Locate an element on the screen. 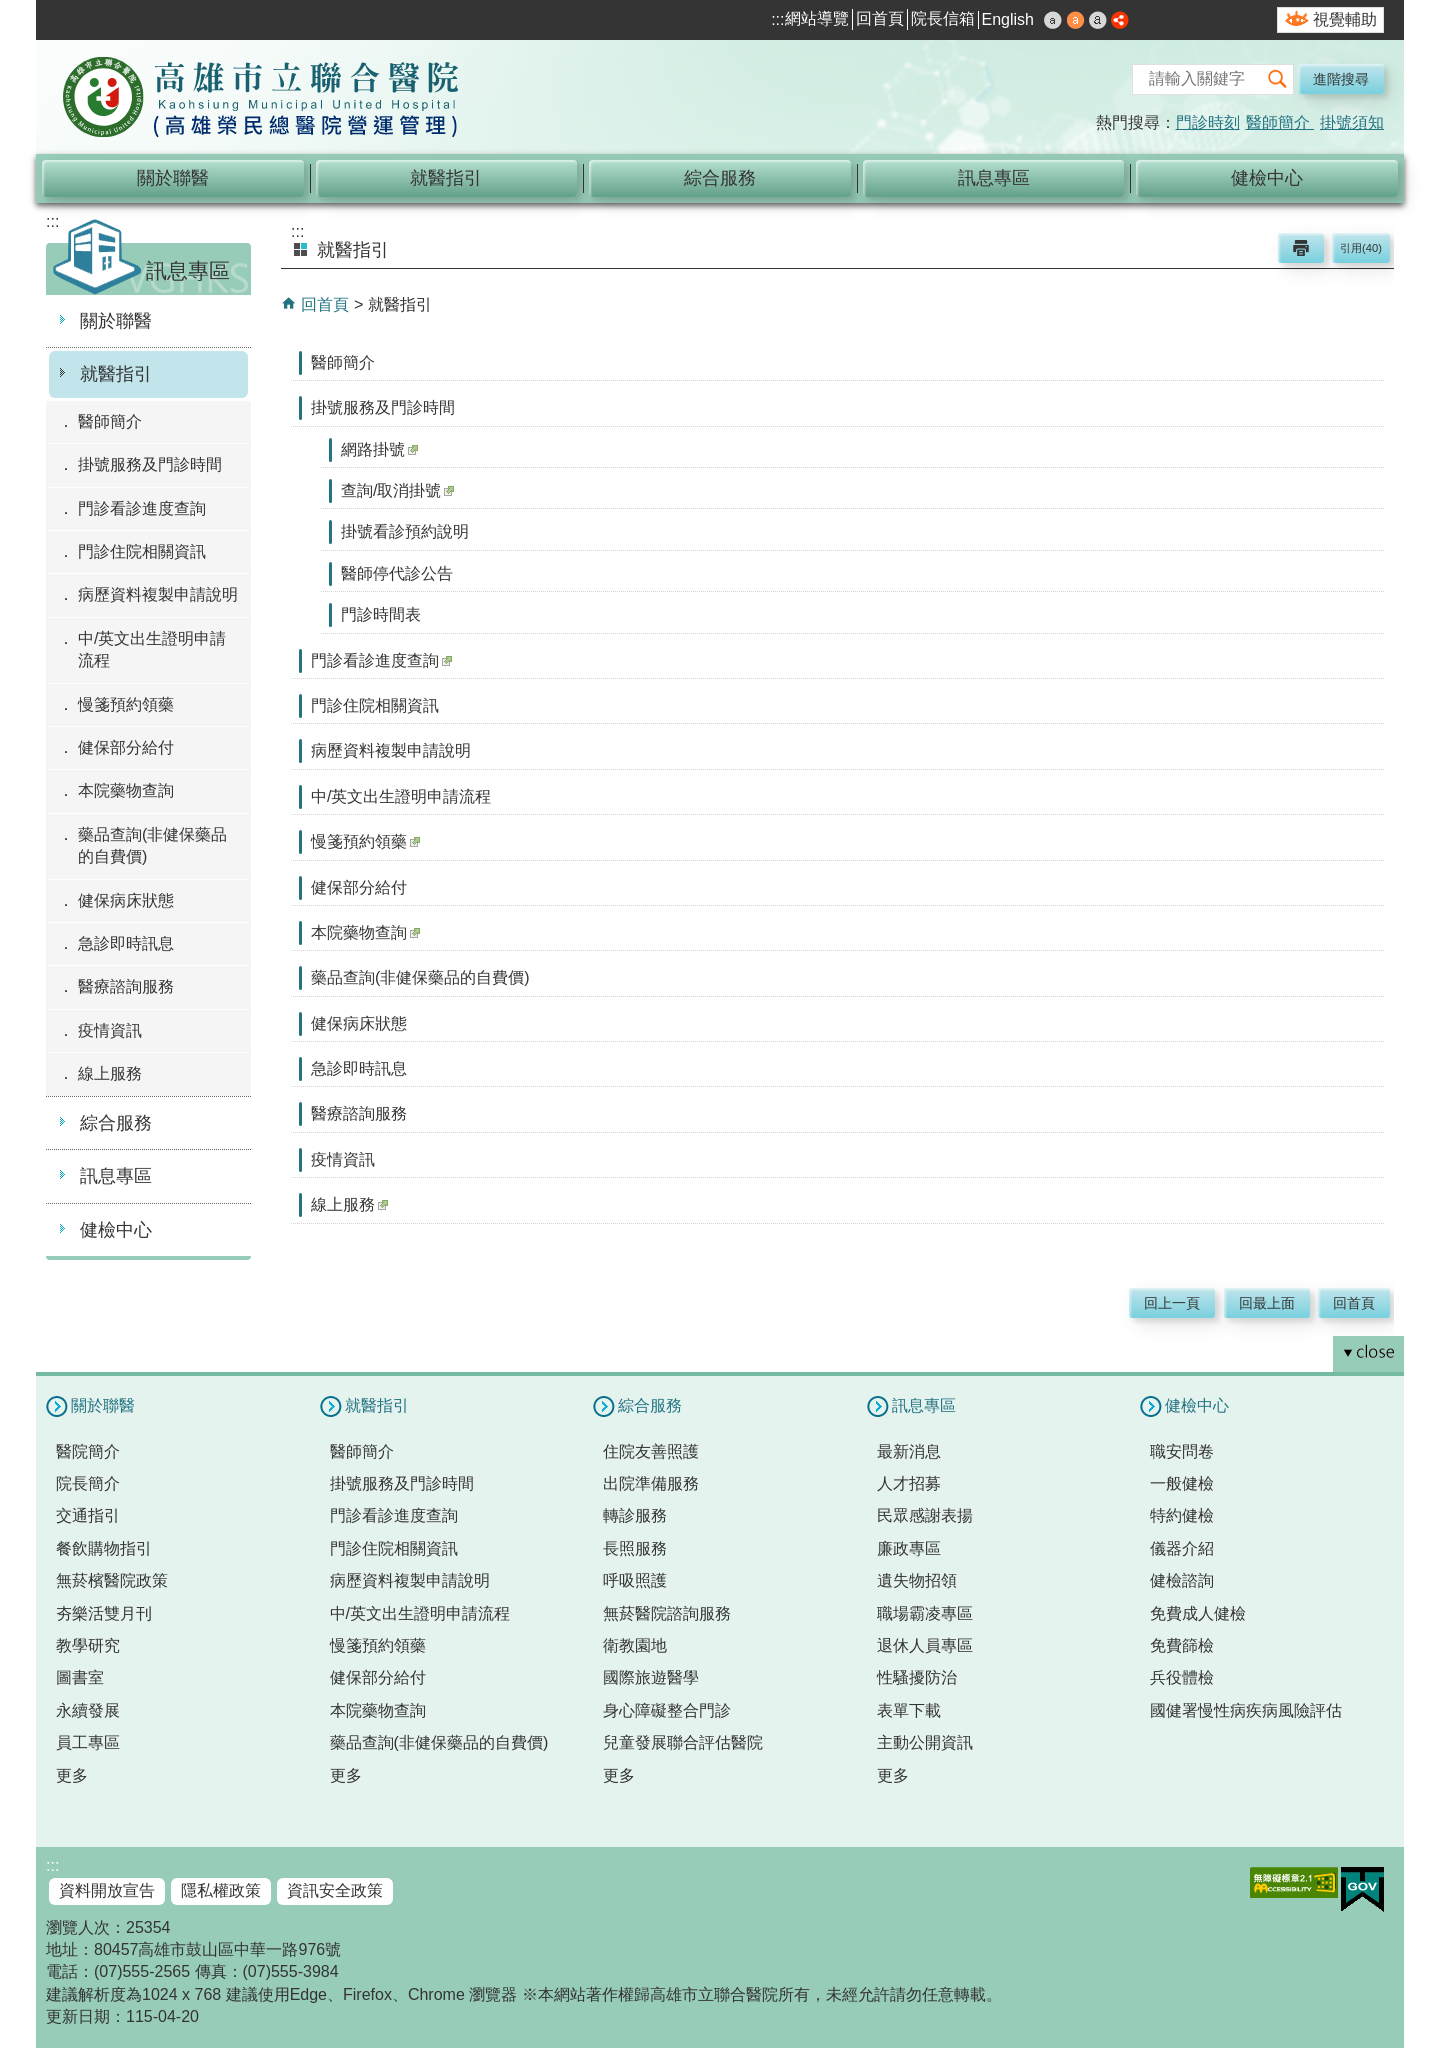 This screenshot has height=2048, width=1440. 醫療諮詢服務 is located at coordinates (126, 986).